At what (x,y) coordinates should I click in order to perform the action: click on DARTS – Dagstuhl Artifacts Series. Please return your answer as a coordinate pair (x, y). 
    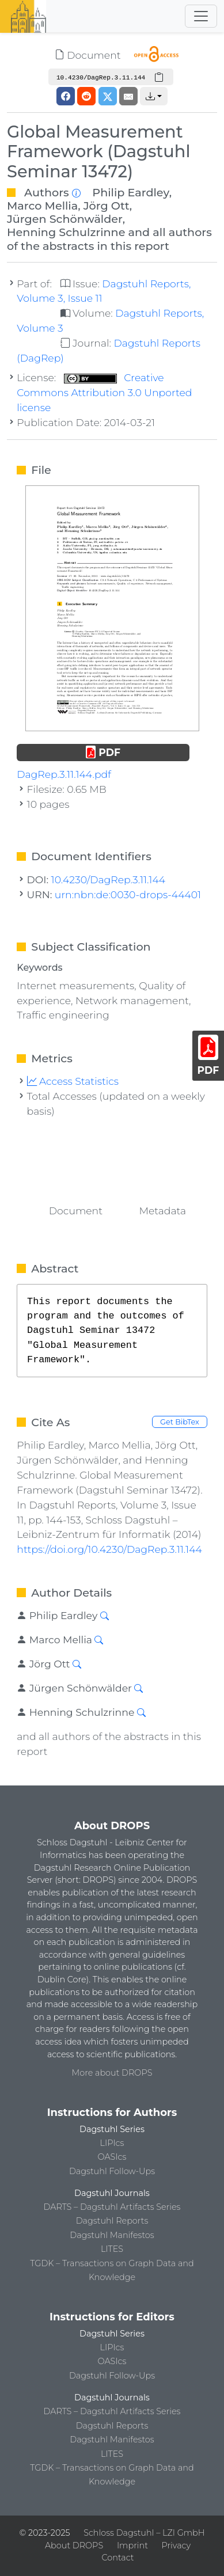
    Looking at the image, I should click on (112, 2207).